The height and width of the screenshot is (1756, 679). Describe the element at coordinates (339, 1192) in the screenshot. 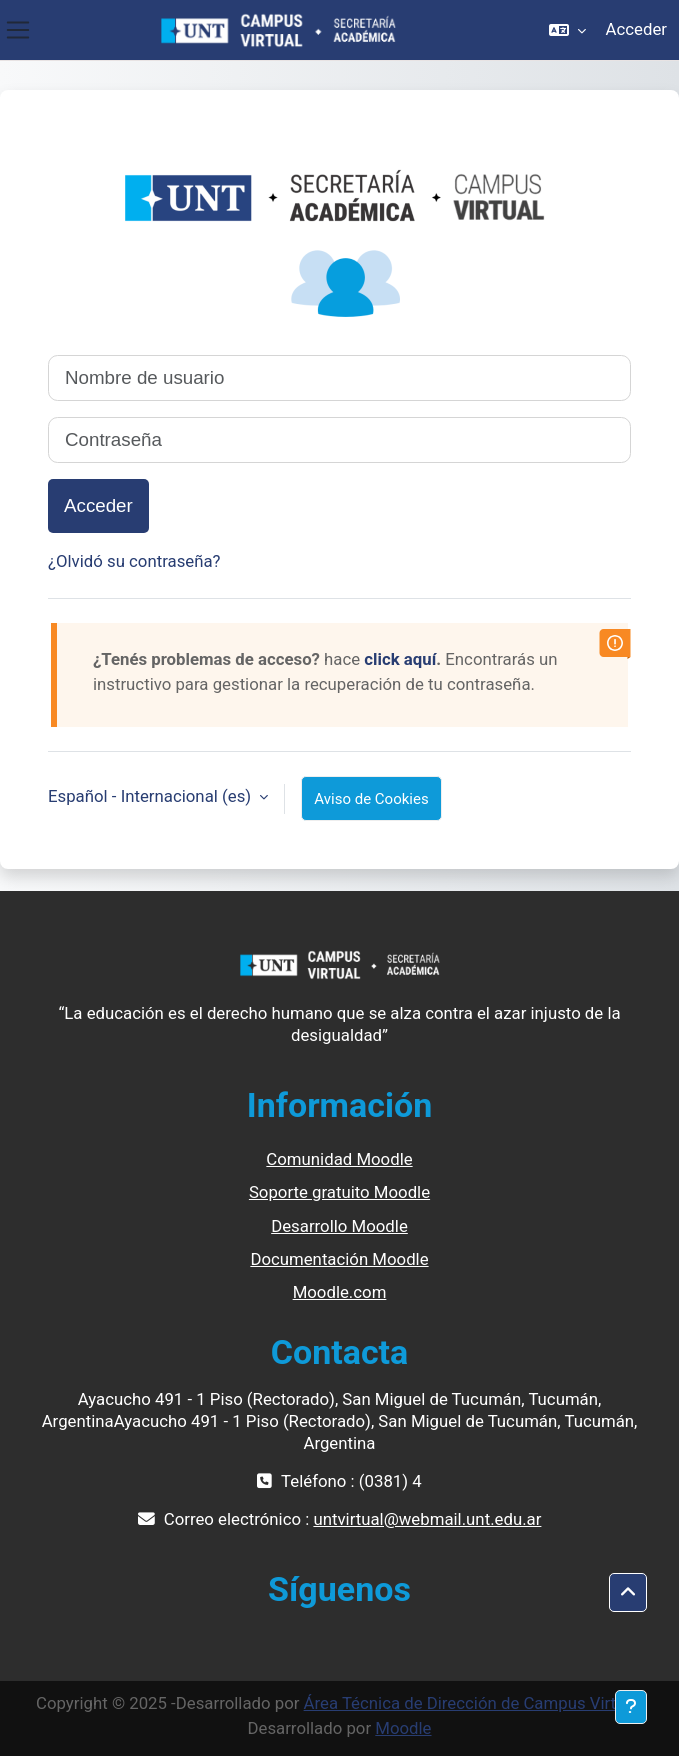

I see `Soporte gratuito Moodle` at that location.